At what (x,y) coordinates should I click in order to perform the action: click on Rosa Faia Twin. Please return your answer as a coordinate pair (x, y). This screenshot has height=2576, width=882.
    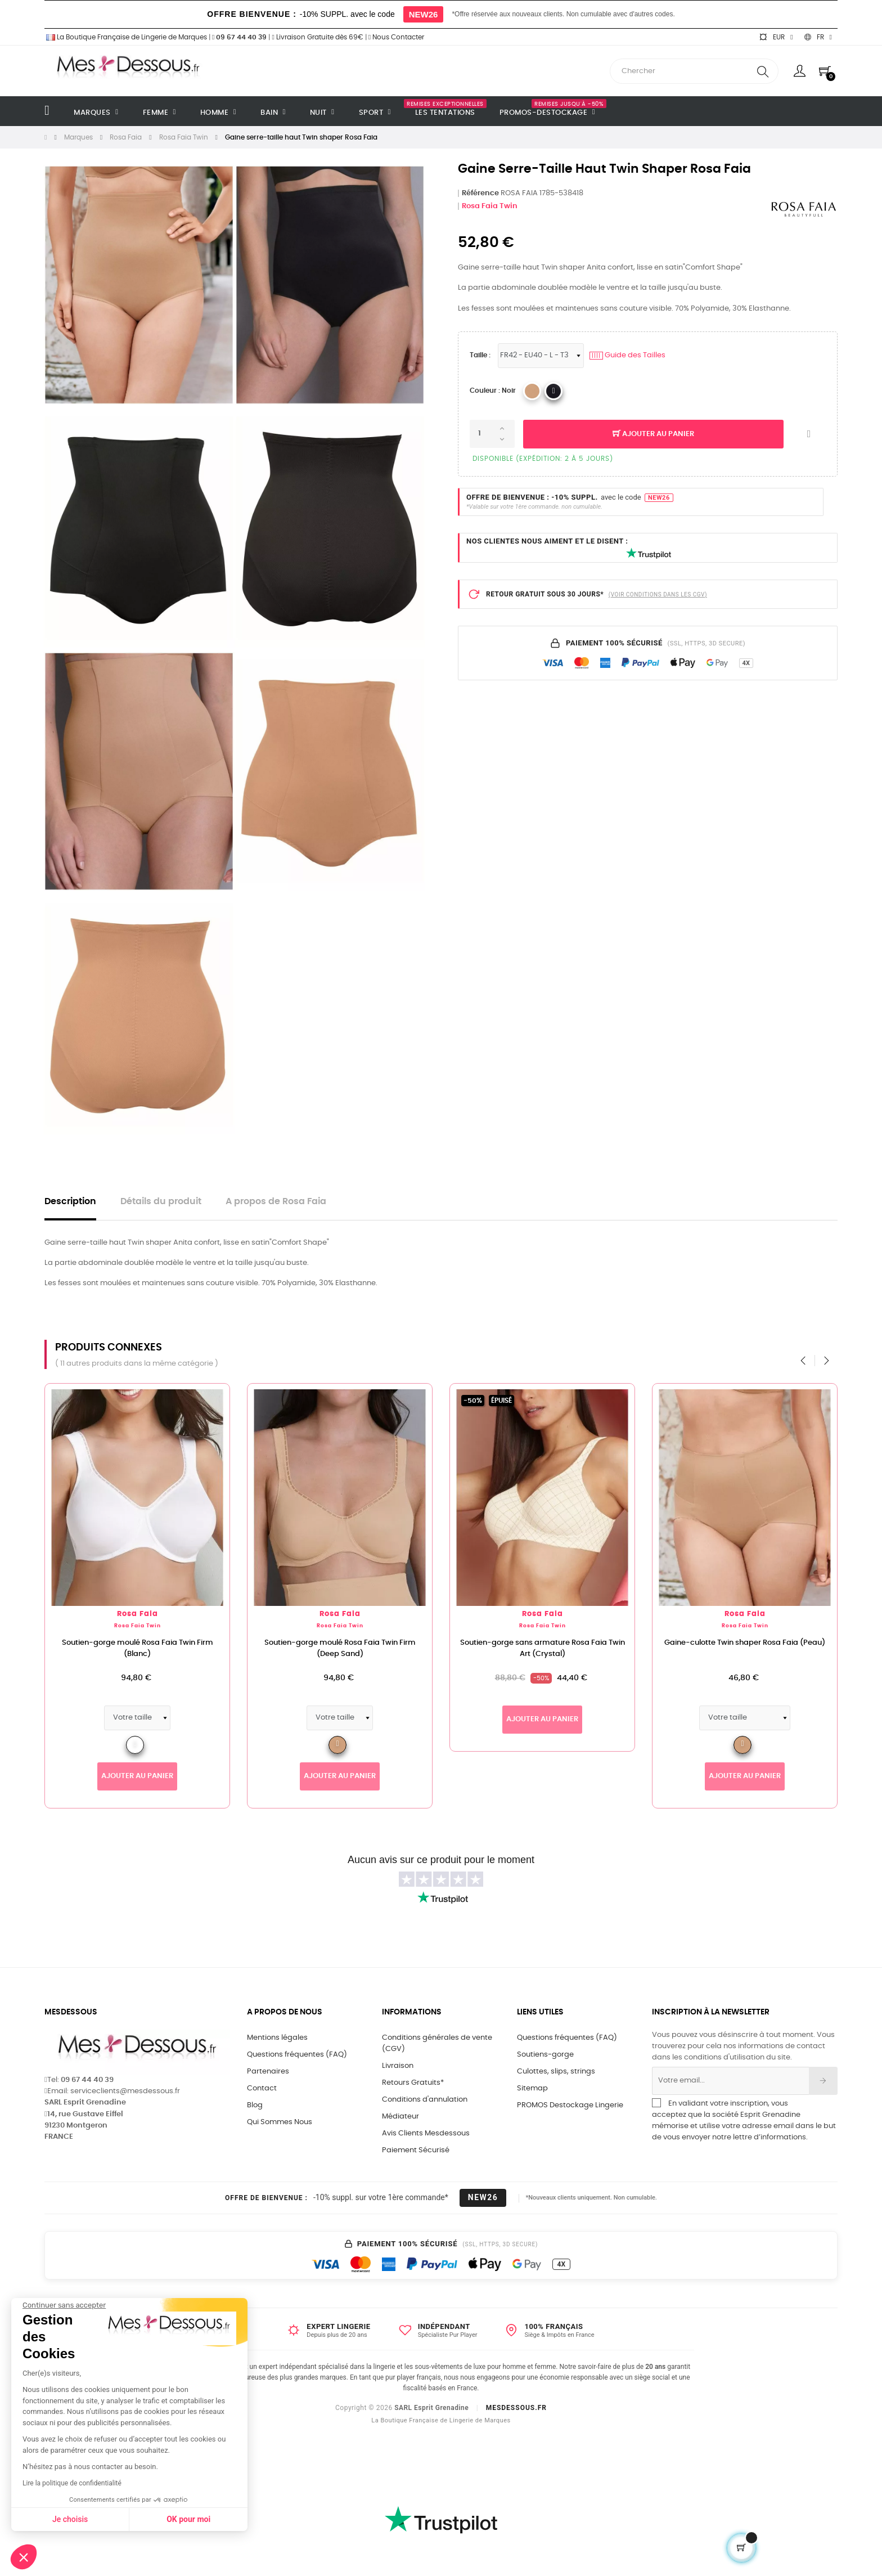
    Looking at the image, I should click on (490, 206).